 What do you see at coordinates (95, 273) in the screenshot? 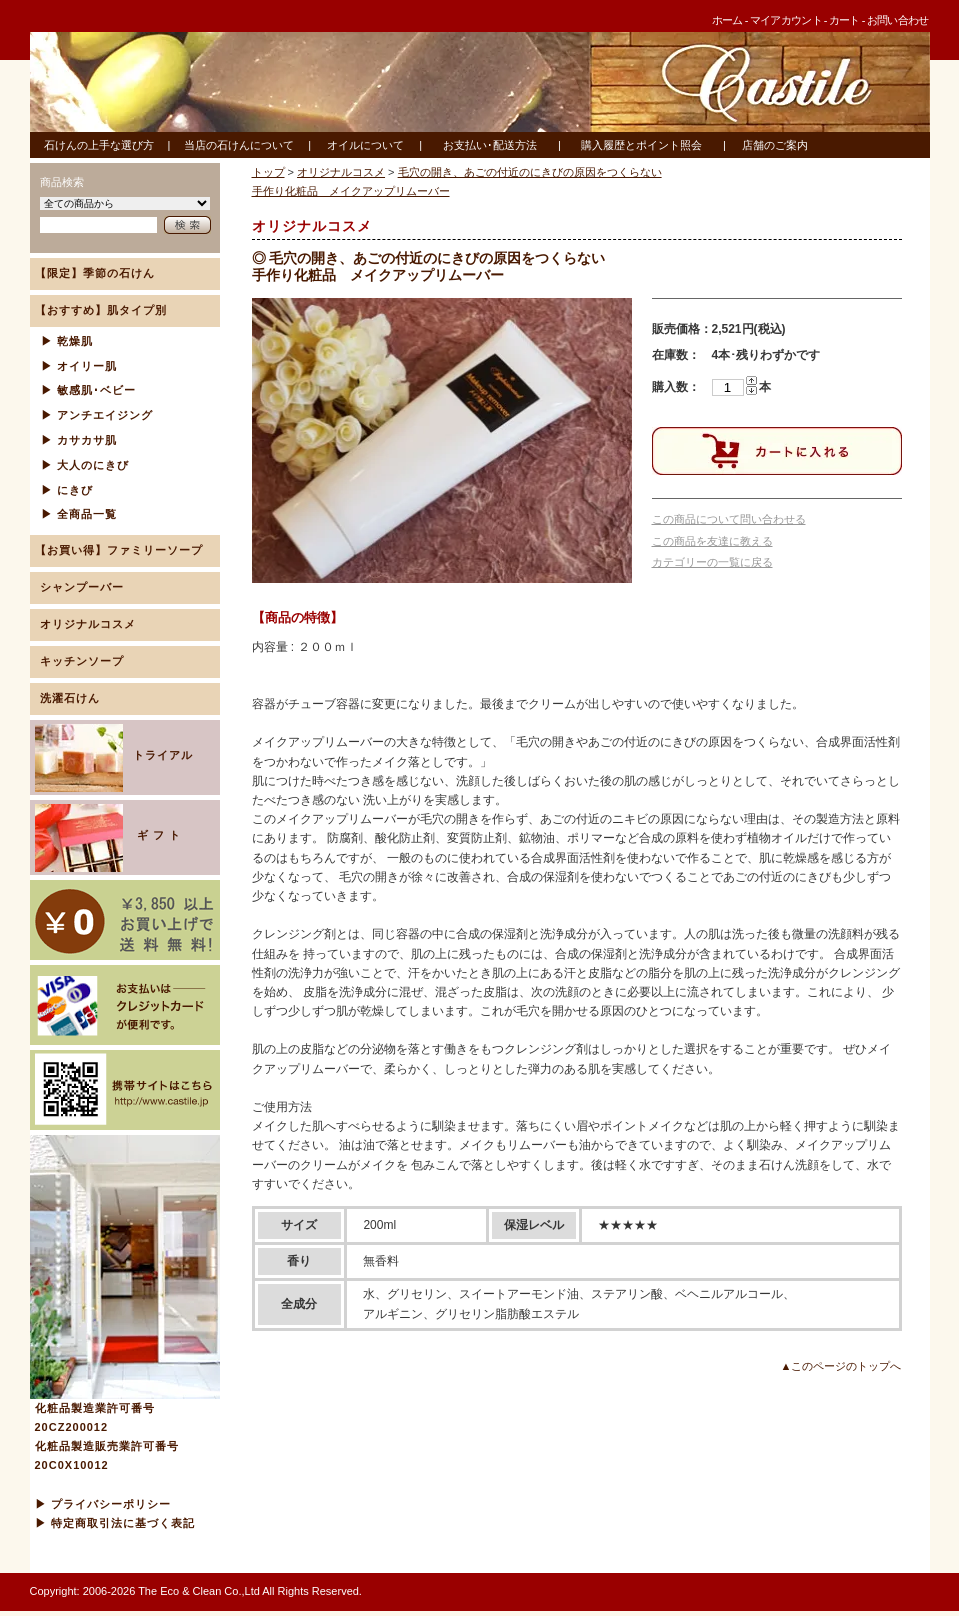
I see `【限定】季節の石けん` at bounding box center [95, 273].